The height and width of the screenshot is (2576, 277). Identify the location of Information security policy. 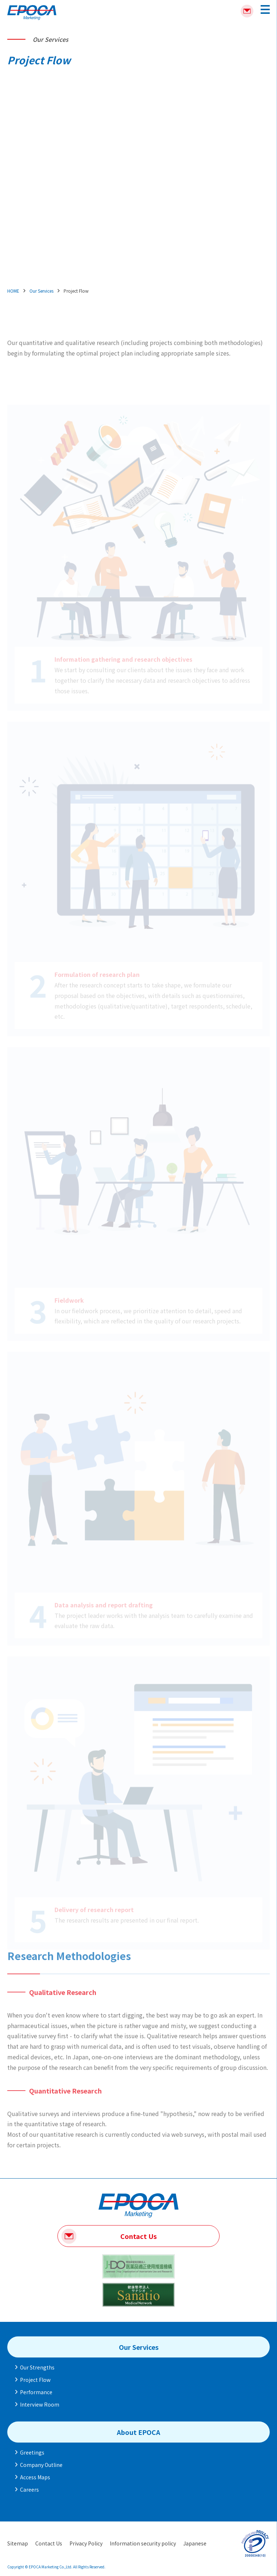
(143, 2543).